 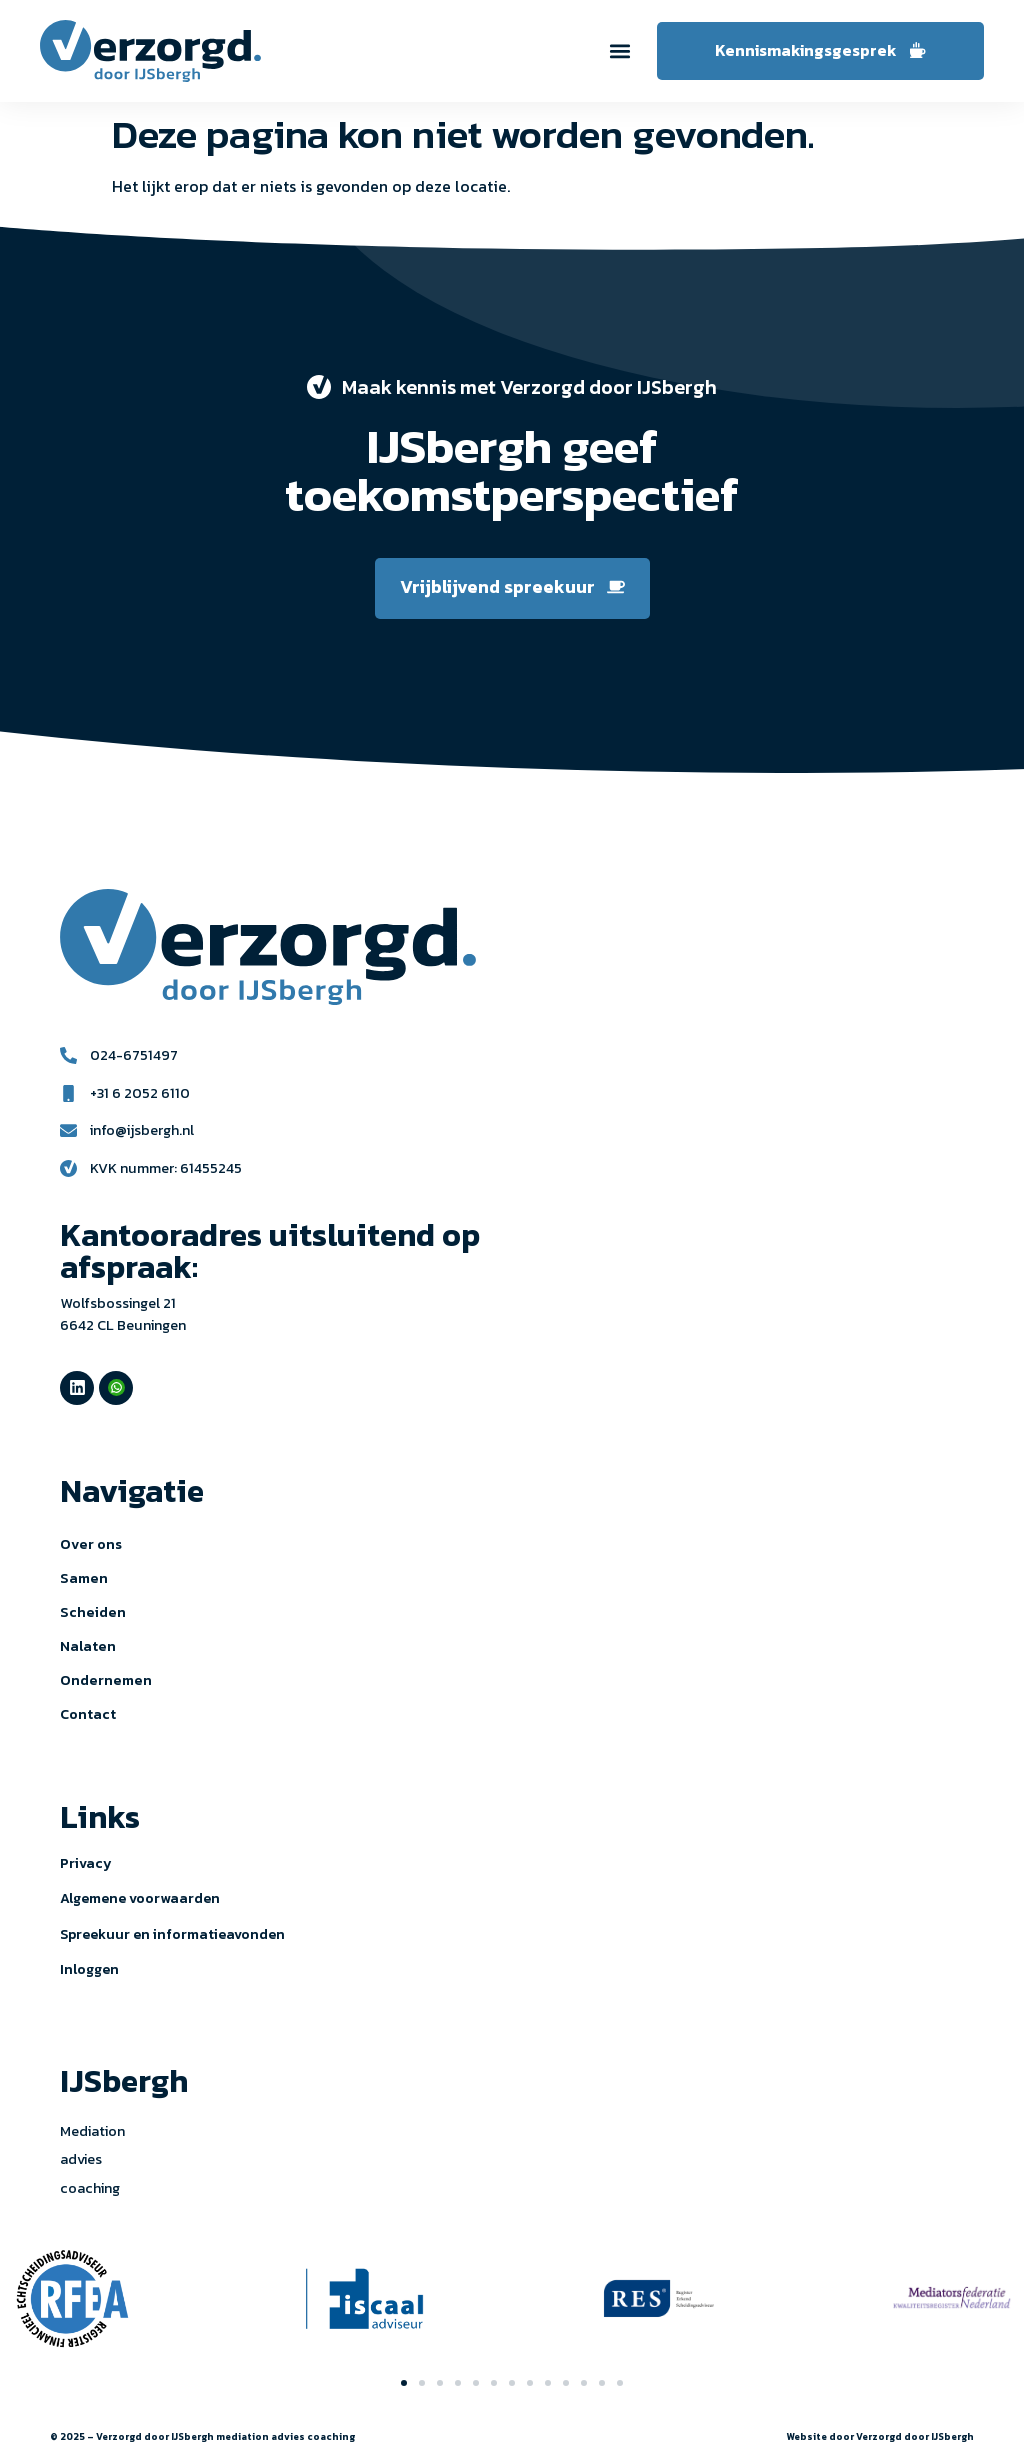 What do you see at coordinates (620, 50) in the screenshot?
I see `[button]` at bounding box center [620, 50].